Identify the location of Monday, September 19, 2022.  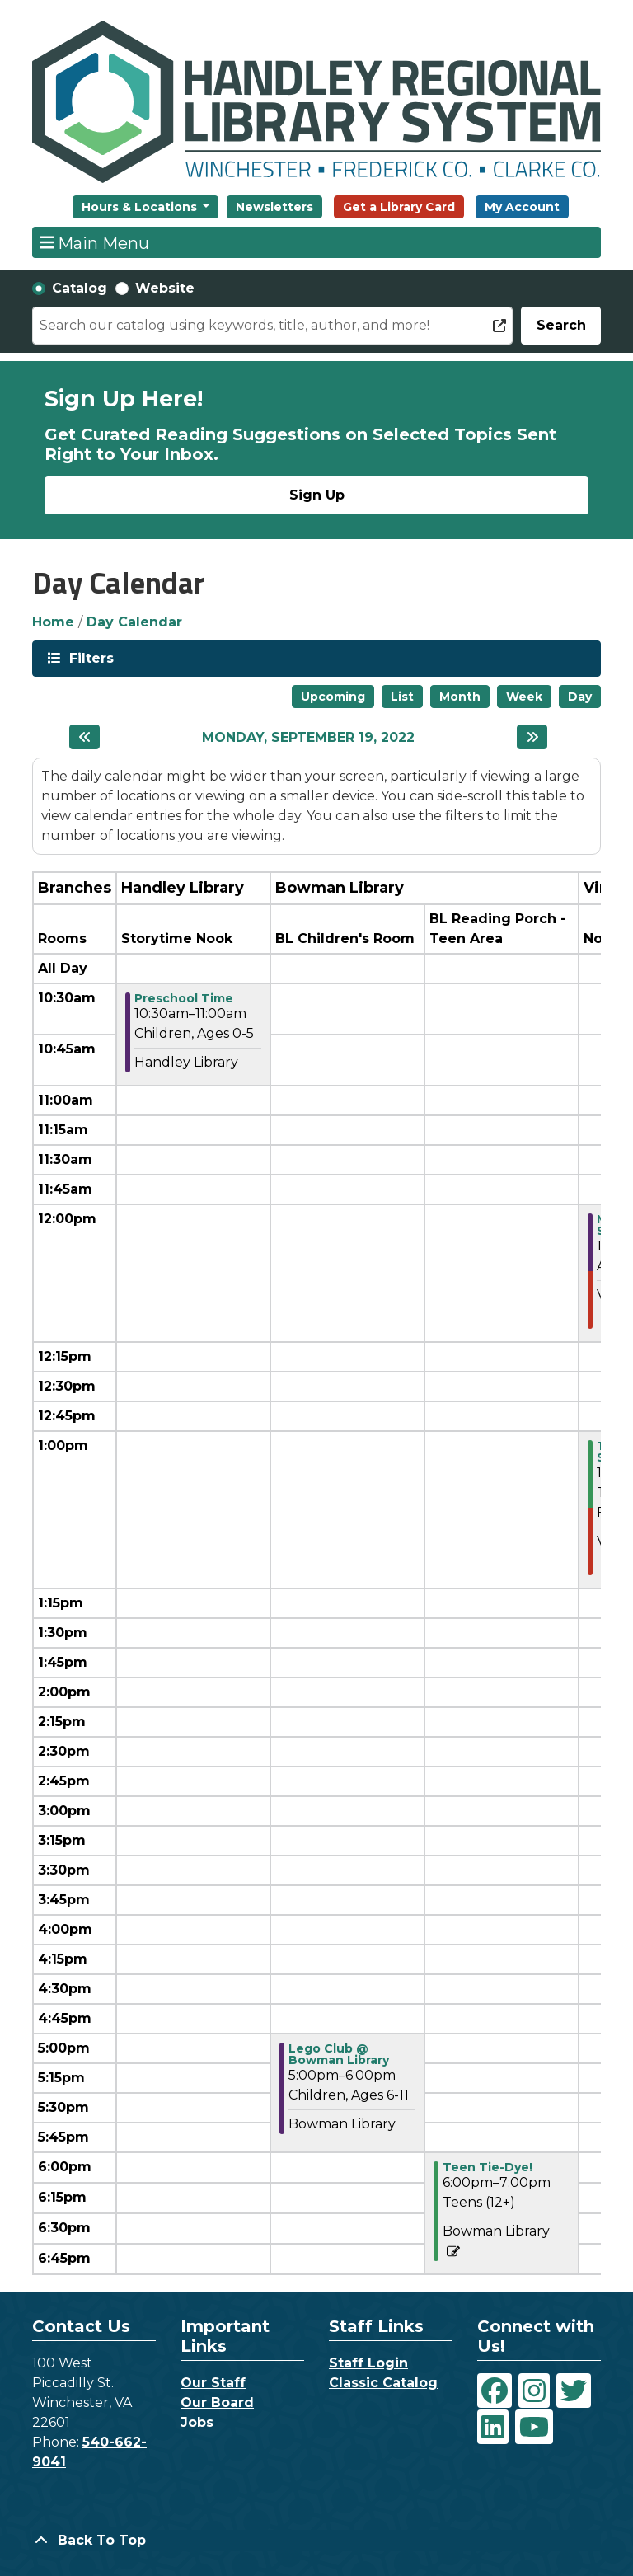
(308, 737).